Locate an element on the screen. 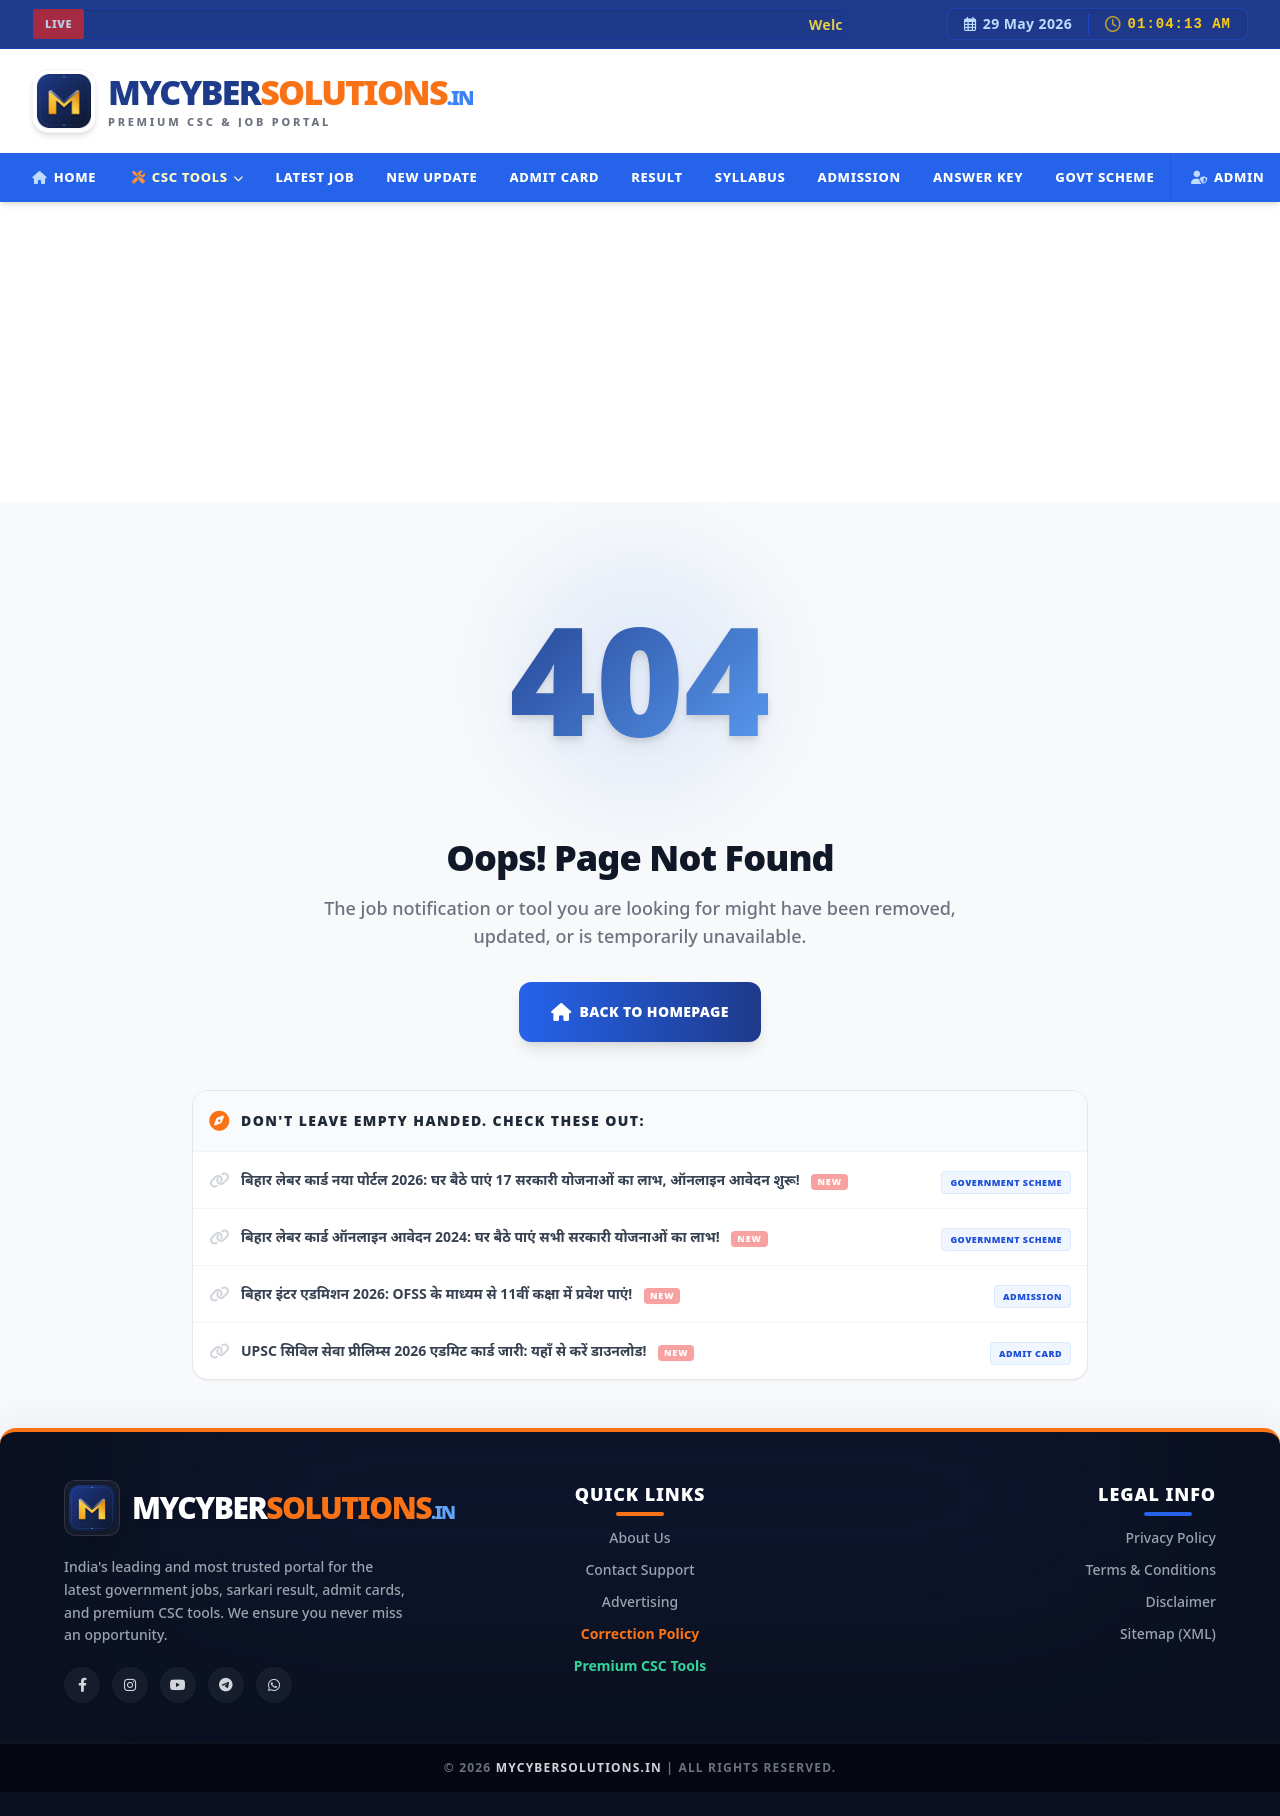  Admit Card is located at coordinates (554, 177).